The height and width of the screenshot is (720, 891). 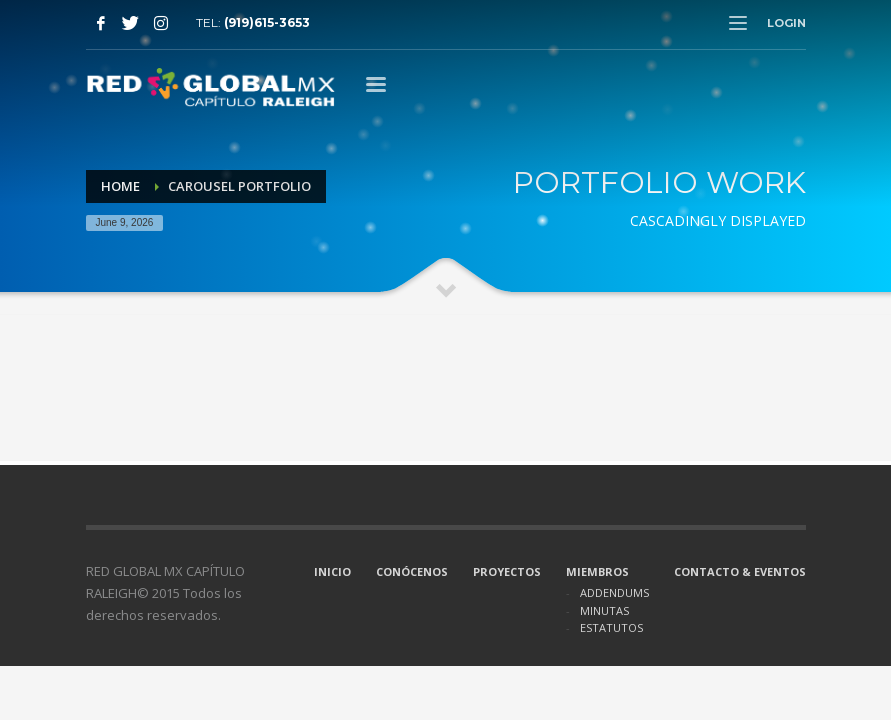 What do you see at coordinates (740, 571) in the screenshot?
I see `CONTACTO & EVENTOS` at bounding box center [740, 571].